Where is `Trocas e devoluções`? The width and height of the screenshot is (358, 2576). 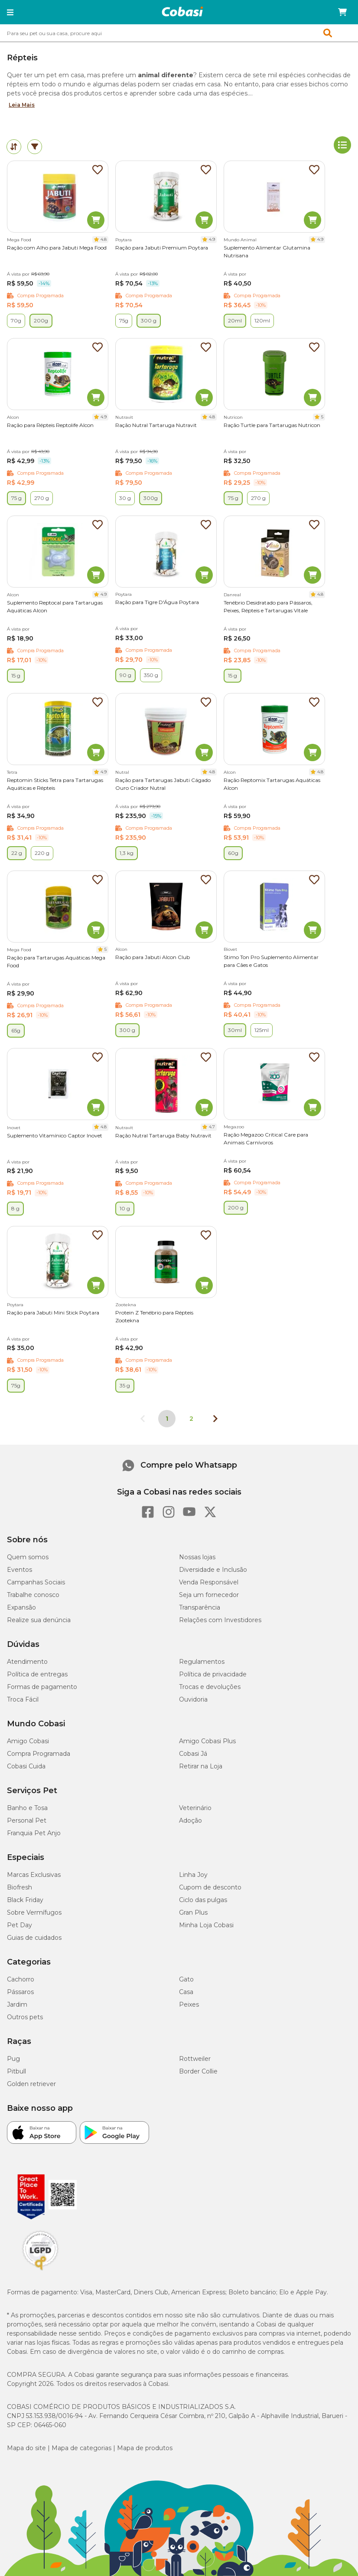
Trocas e devoluções is located at coordinates (210, 1687).